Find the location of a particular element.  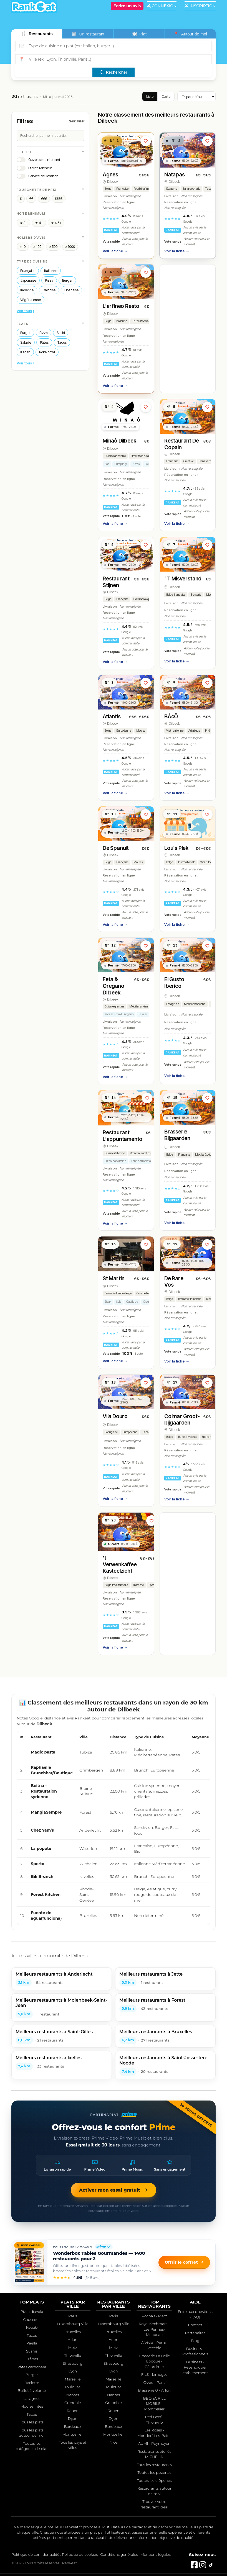

Sperto is located at coordinates (37, 1863).